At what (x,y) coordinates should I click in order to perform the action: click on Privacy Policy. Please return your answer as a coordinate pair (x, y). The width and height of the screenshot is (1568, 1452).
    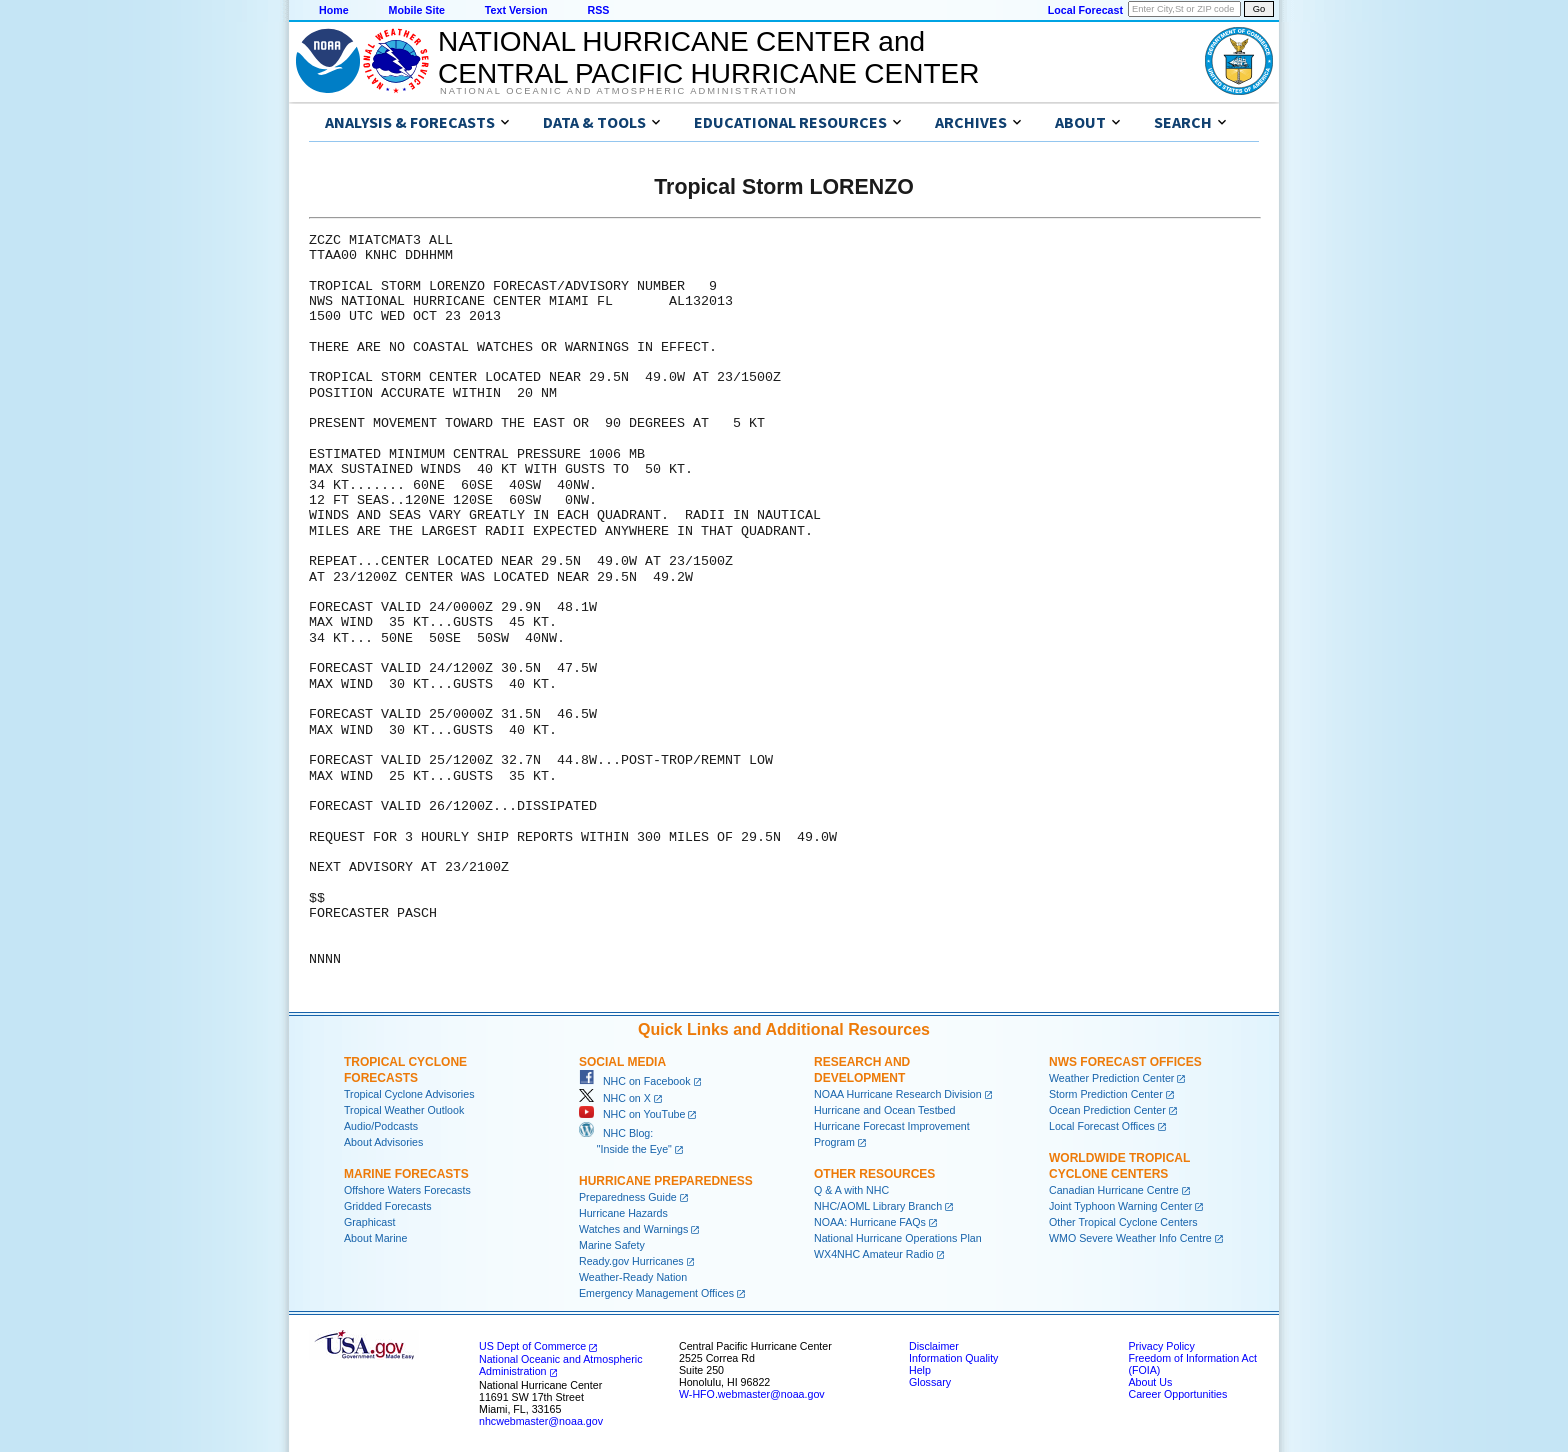
    Looking at the image, I should click on (1161, 1346).